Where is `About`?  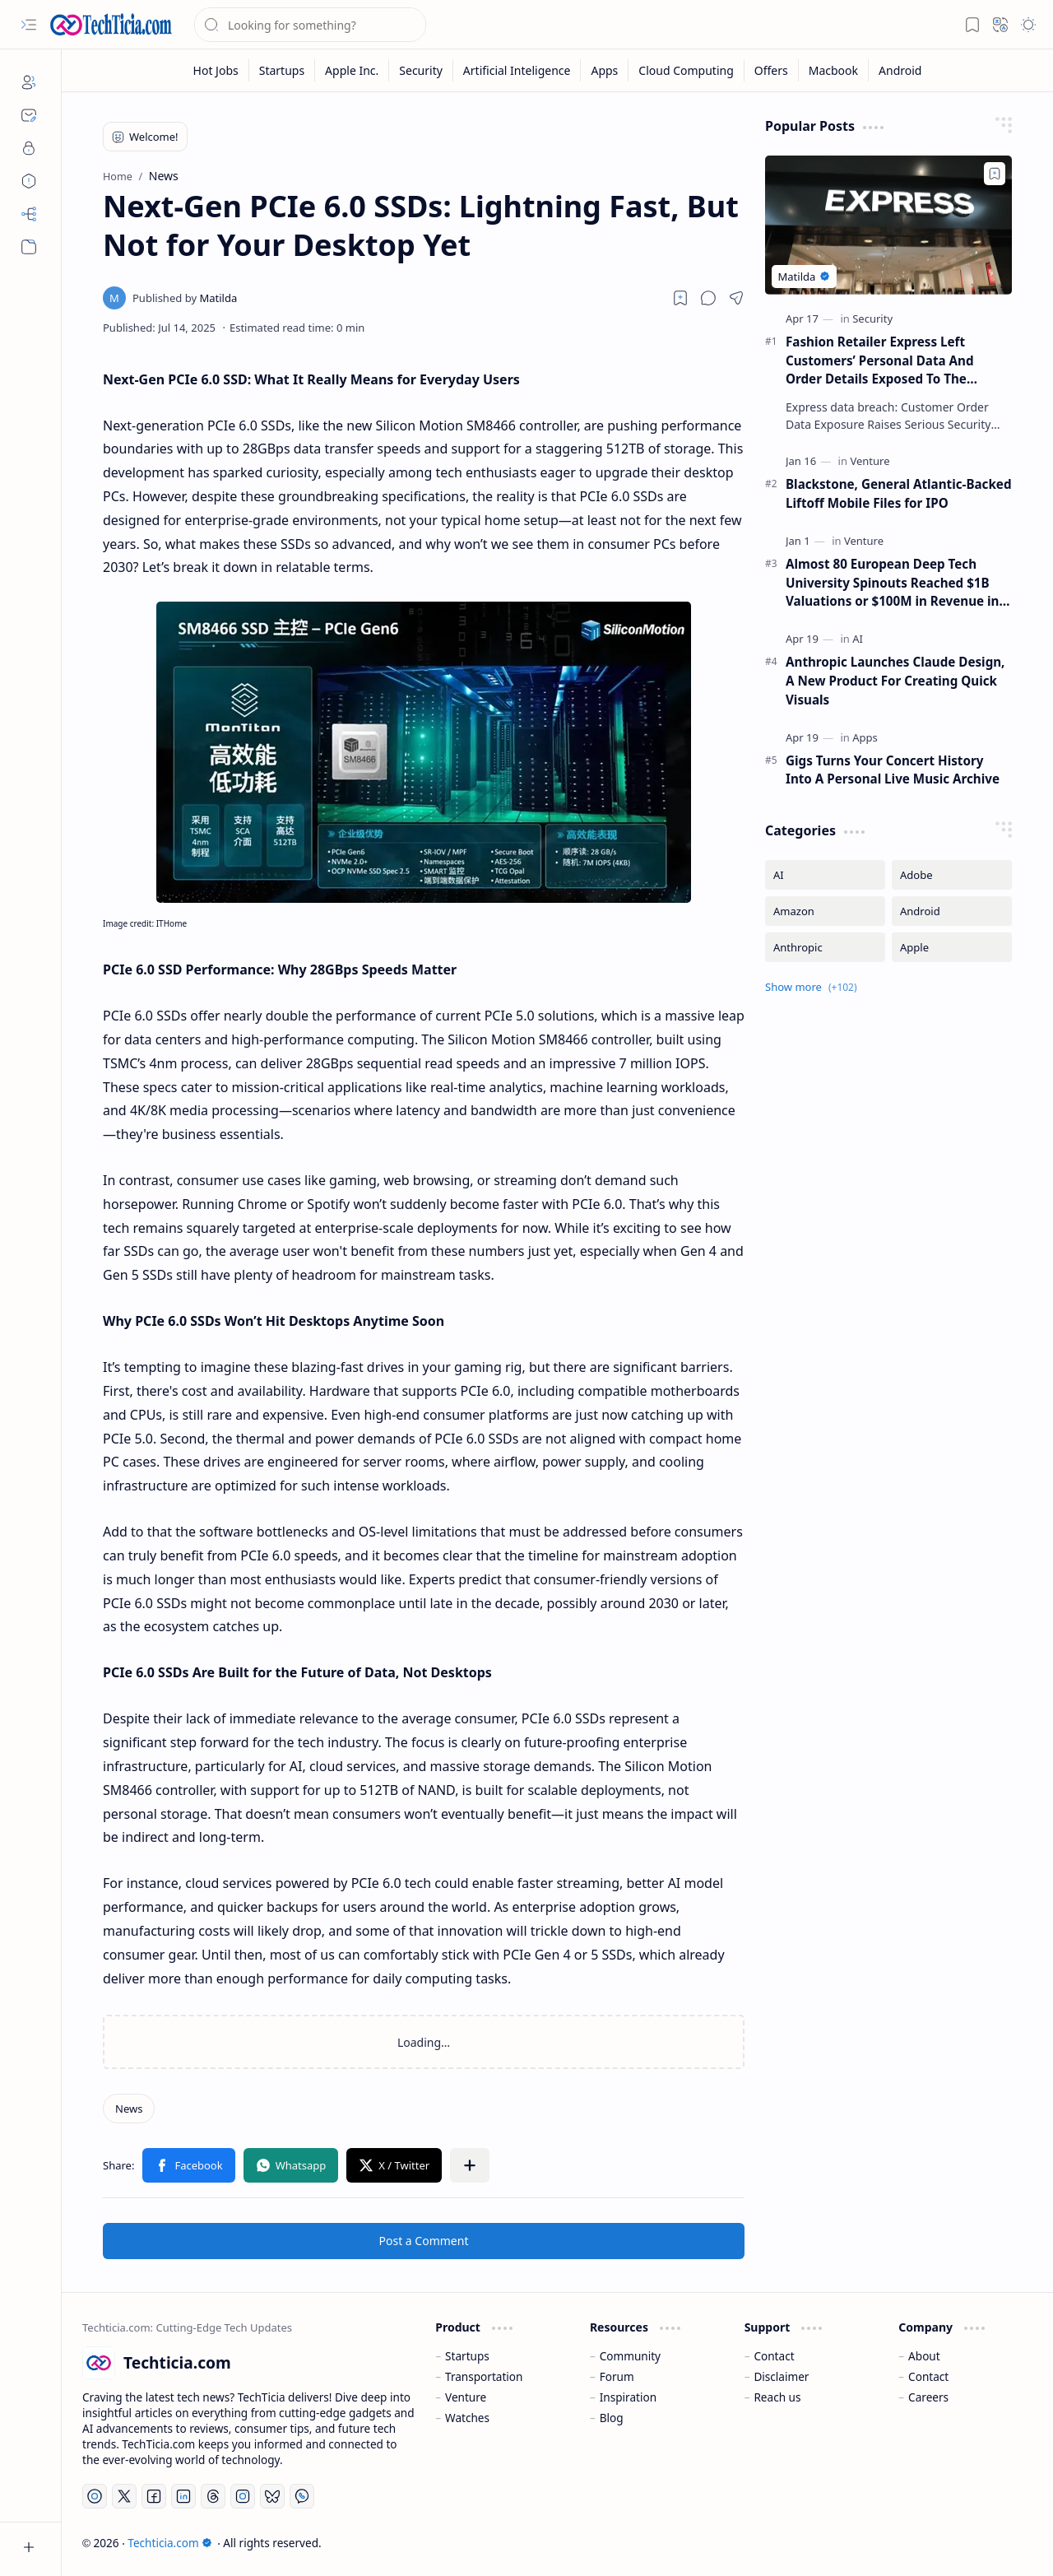
About is located at coordinates (924, 2356).